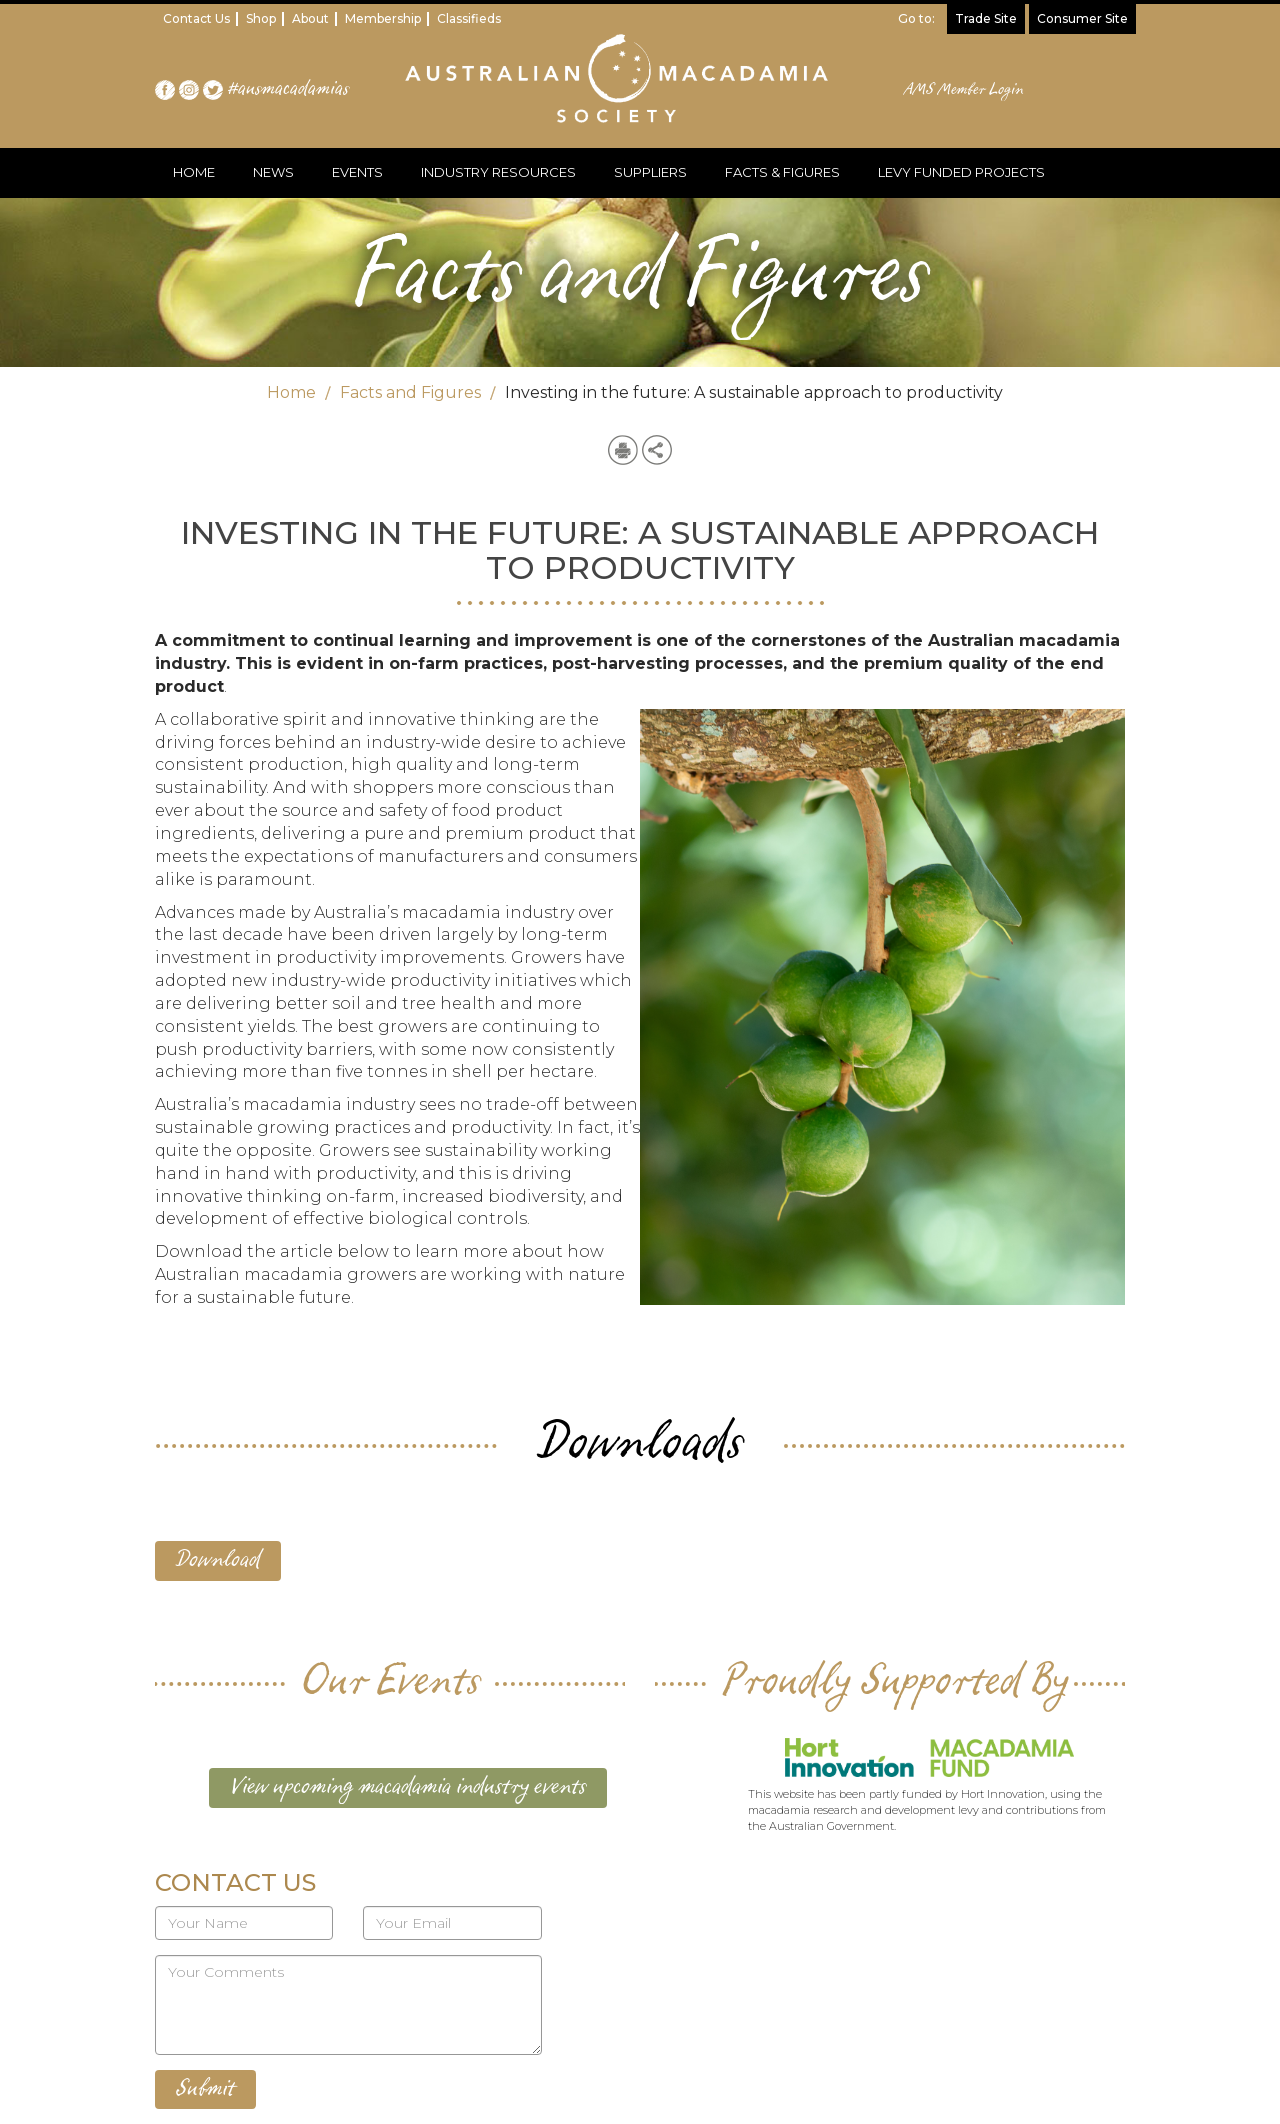  Describe the element at coordinates (273, 172) in the screenshot. I see `NEWS` at that location.